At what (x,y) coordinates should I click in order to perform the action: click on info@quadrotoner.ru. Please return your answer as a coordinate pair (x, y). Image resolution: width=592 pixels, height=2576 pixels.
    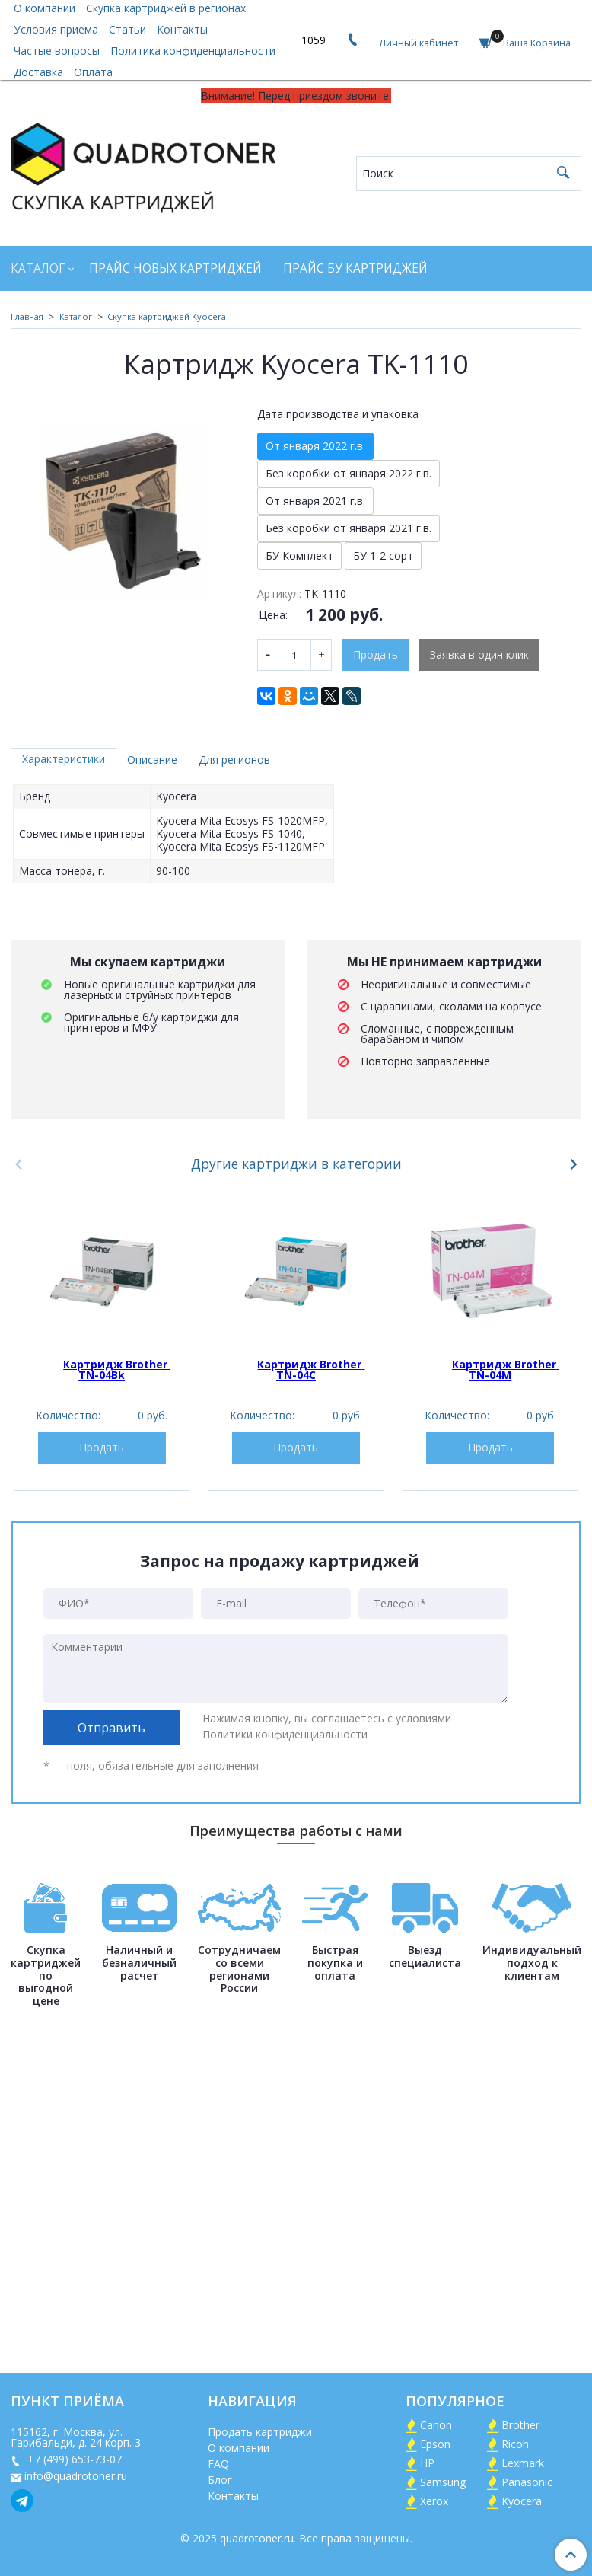
    Looking at the image, I should click on (75, 2476).